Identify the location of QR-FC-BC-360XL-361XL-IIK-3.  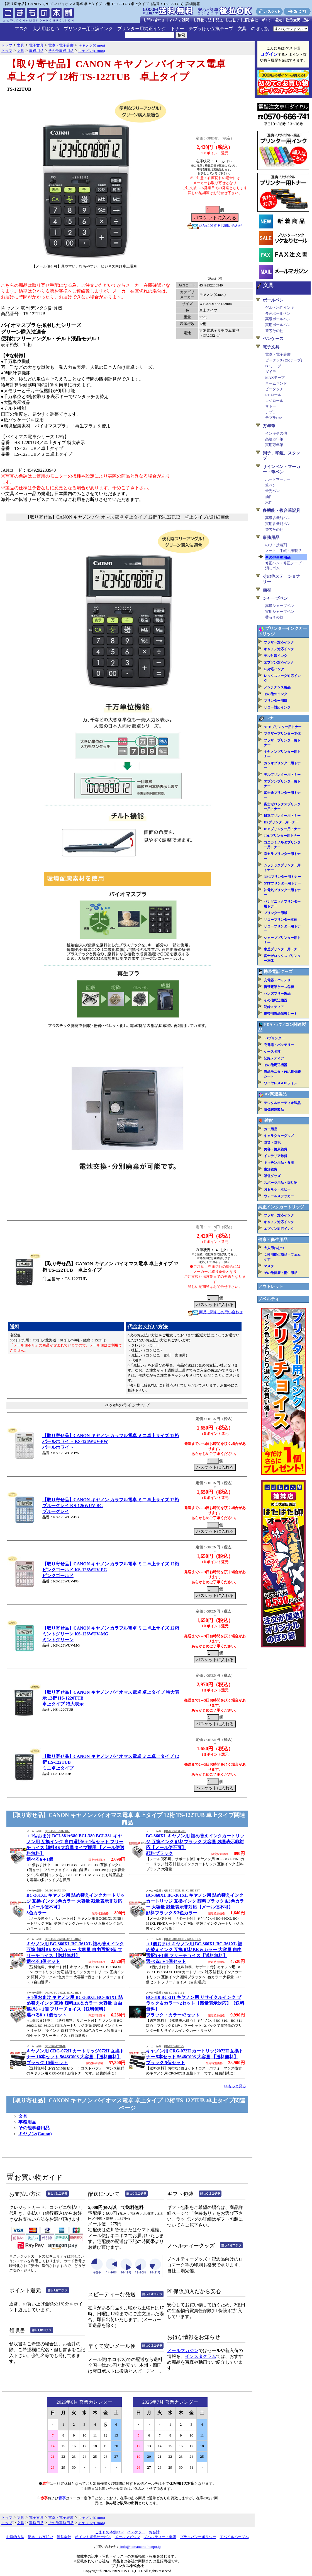
(63, 1939).